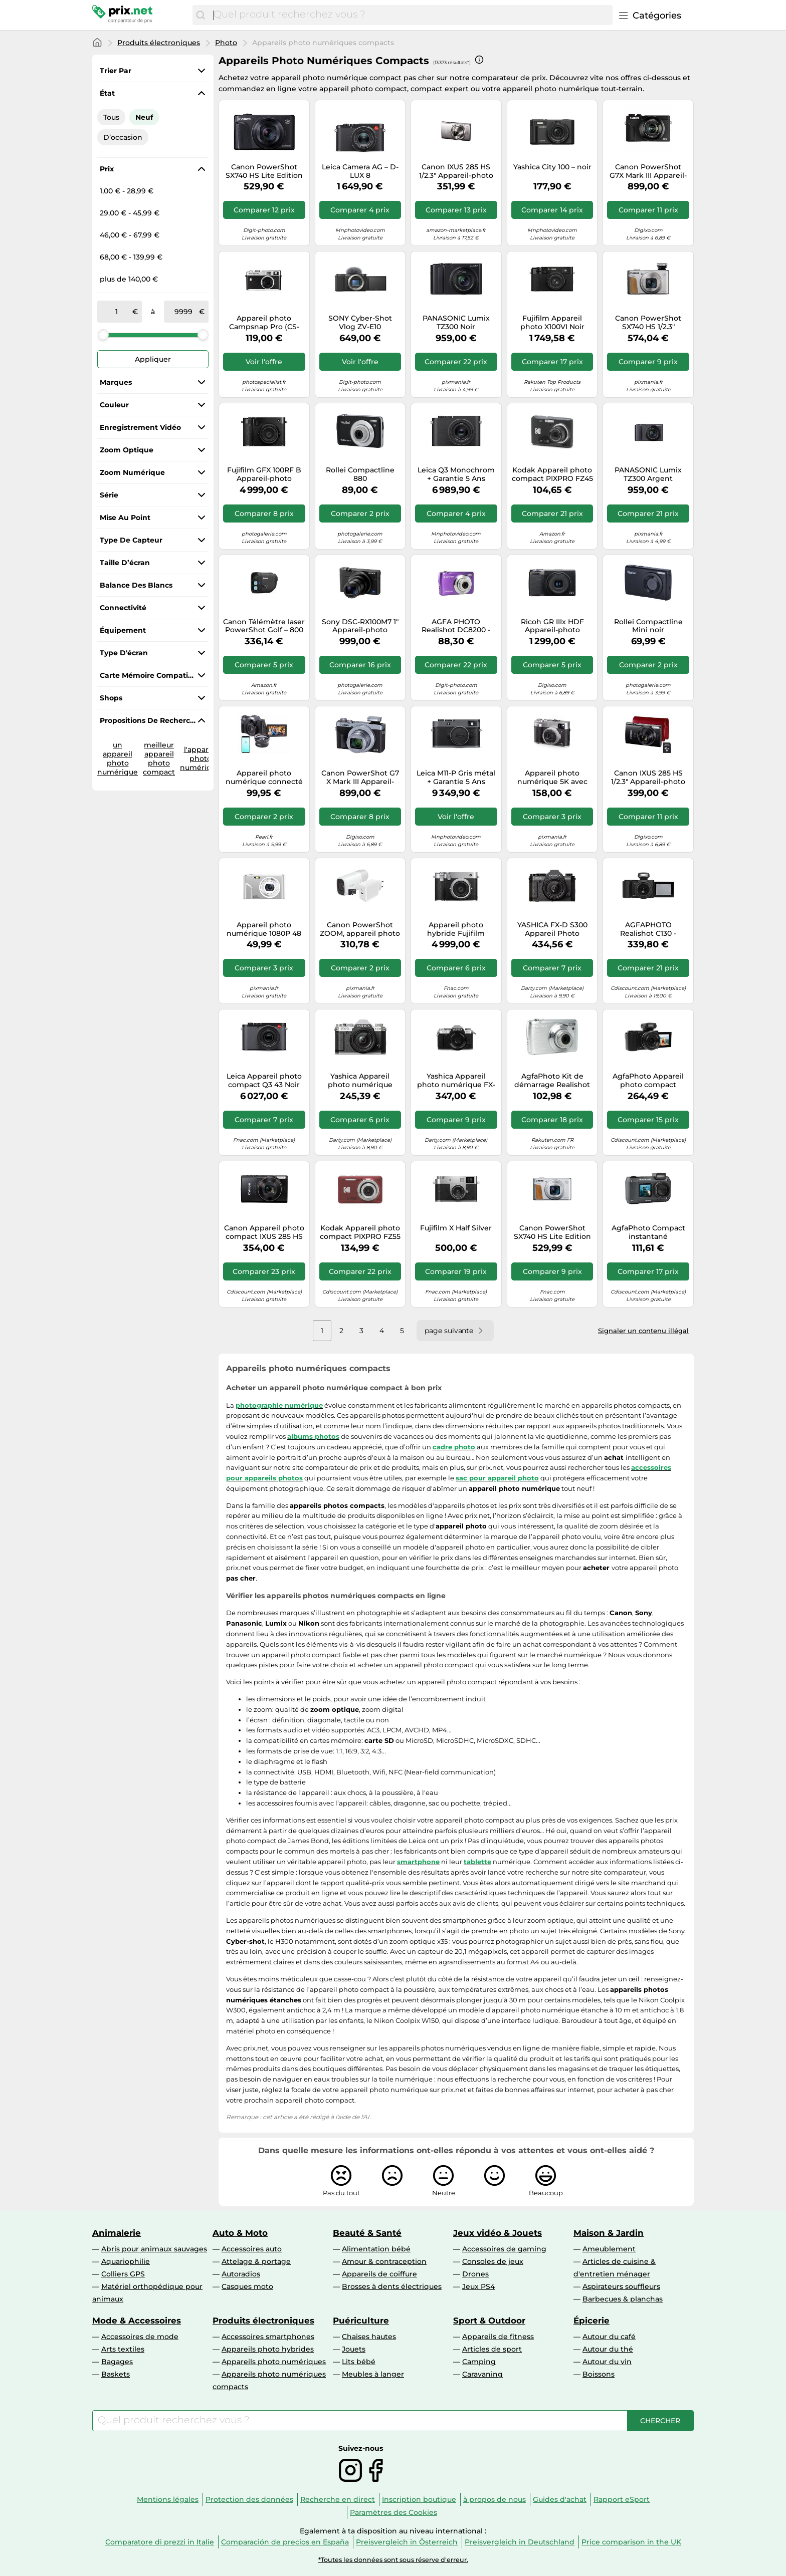 This screenshot has width=786, height=2576. Describe the element at coordinates (159, 2541) in the screenshot. I see `Comparatore di prezzi in Italie` at that location.